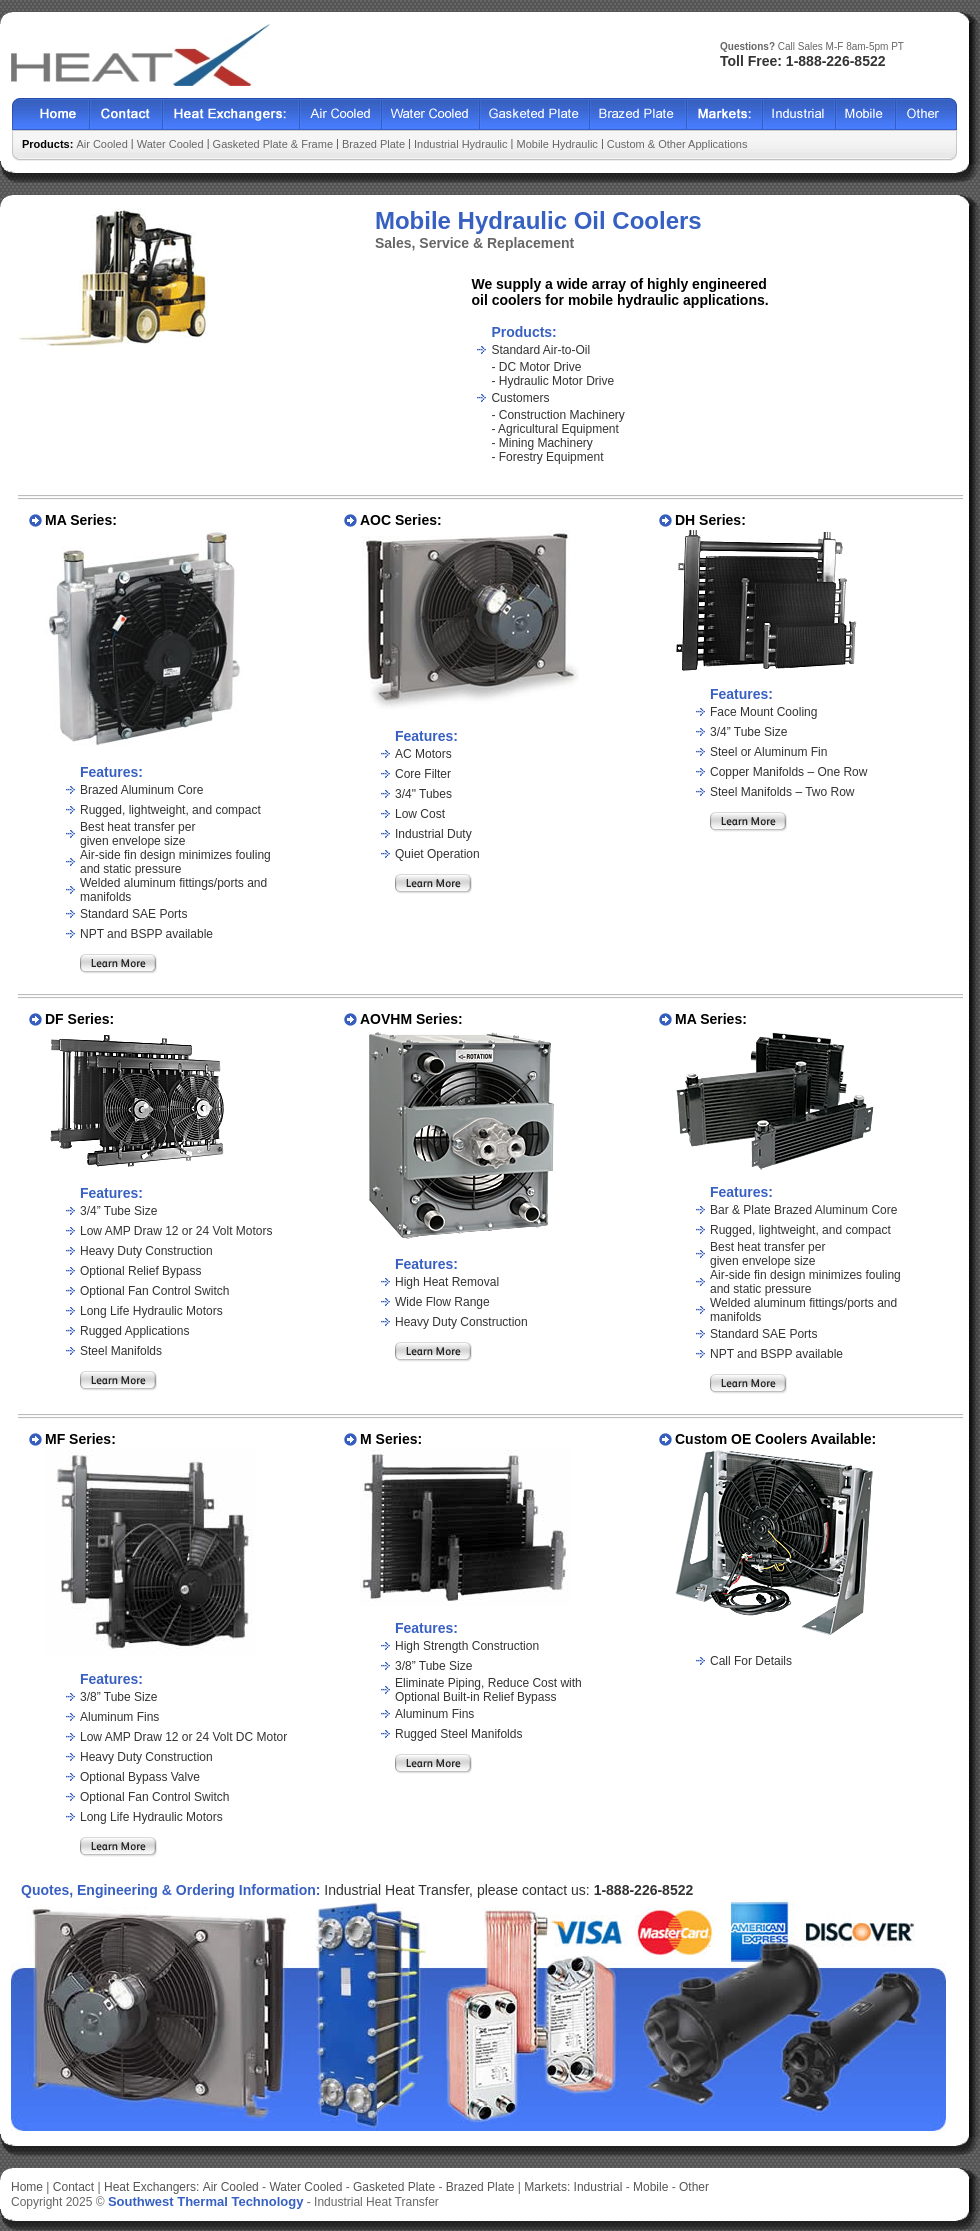 The width and height of the screenshot is (980, 2231). Describe the element at coordinates (547, 2187) in the screenshot. I see `Markets:` at that location.